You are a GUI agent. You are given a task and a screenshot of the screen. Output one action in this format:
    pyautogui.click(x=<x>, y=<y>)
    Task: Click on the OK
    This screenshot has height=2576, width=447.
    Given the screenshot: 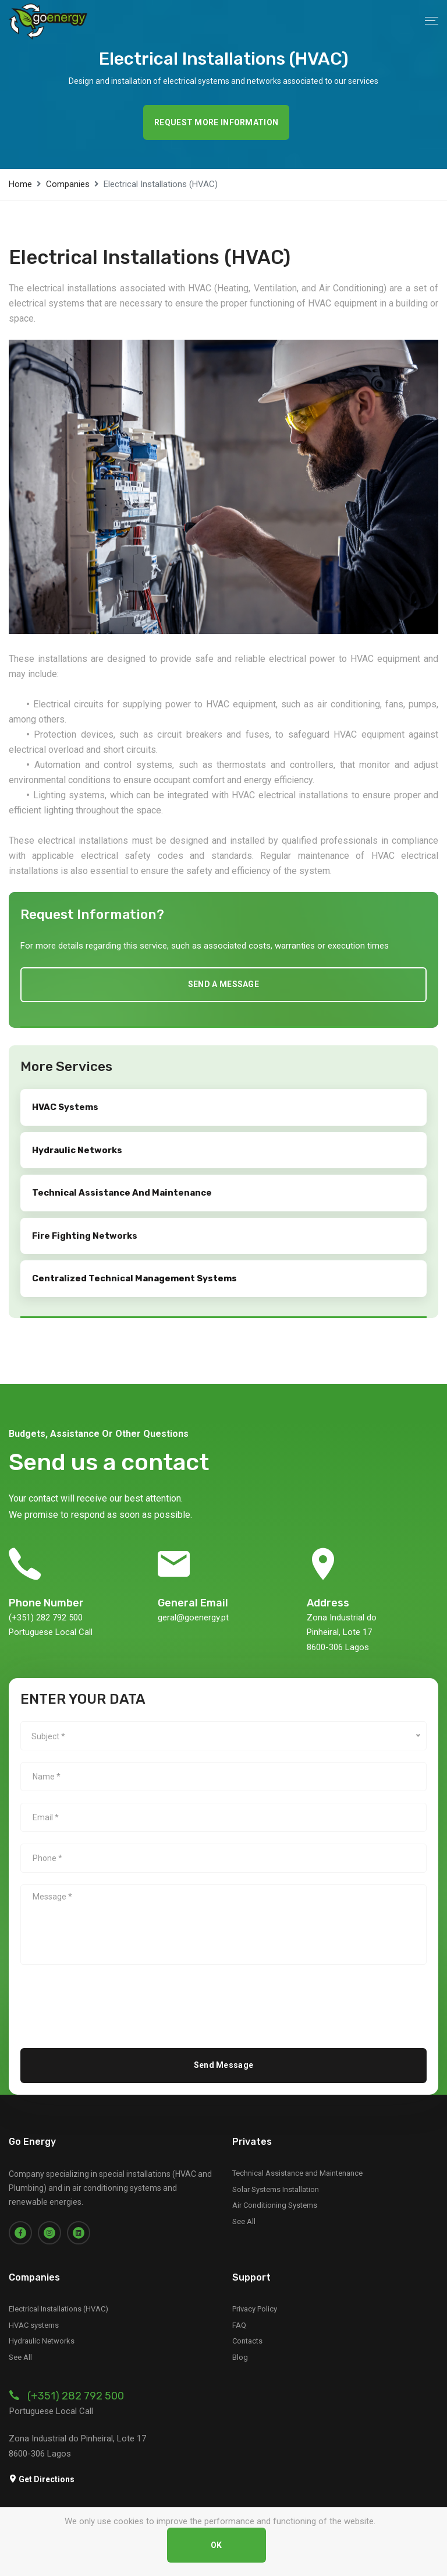 What is the action you would take?
    pyautogui.click(x=217, y=2545)
    